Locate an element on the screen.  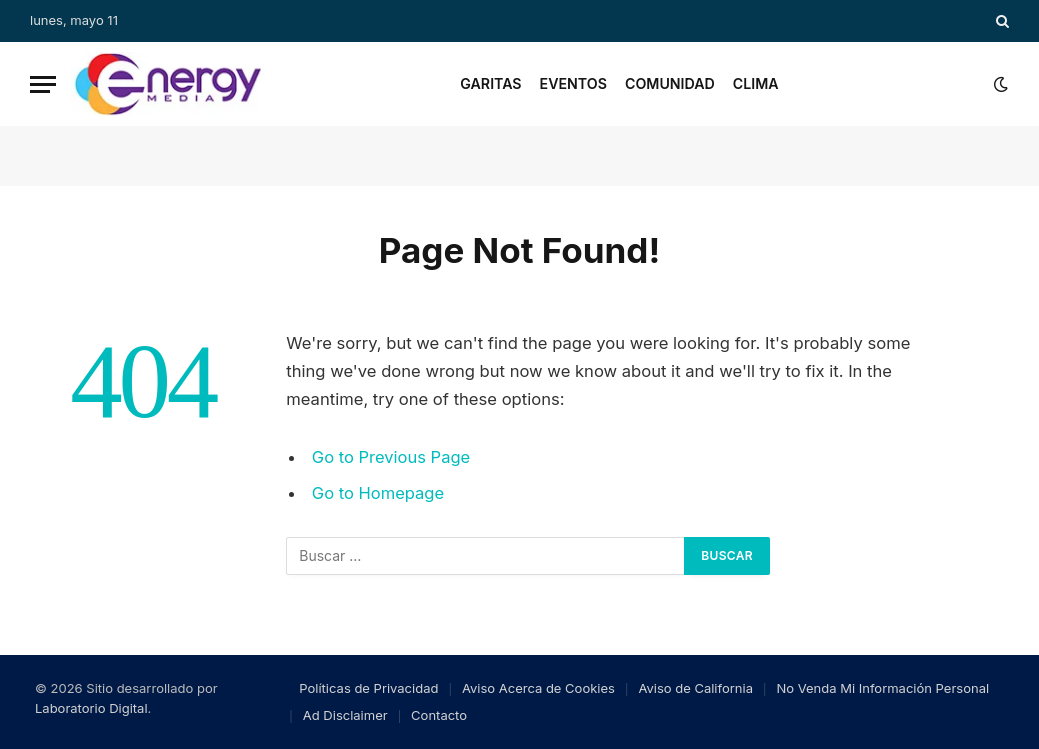
Comunidad is located at coordinates (670, 83).